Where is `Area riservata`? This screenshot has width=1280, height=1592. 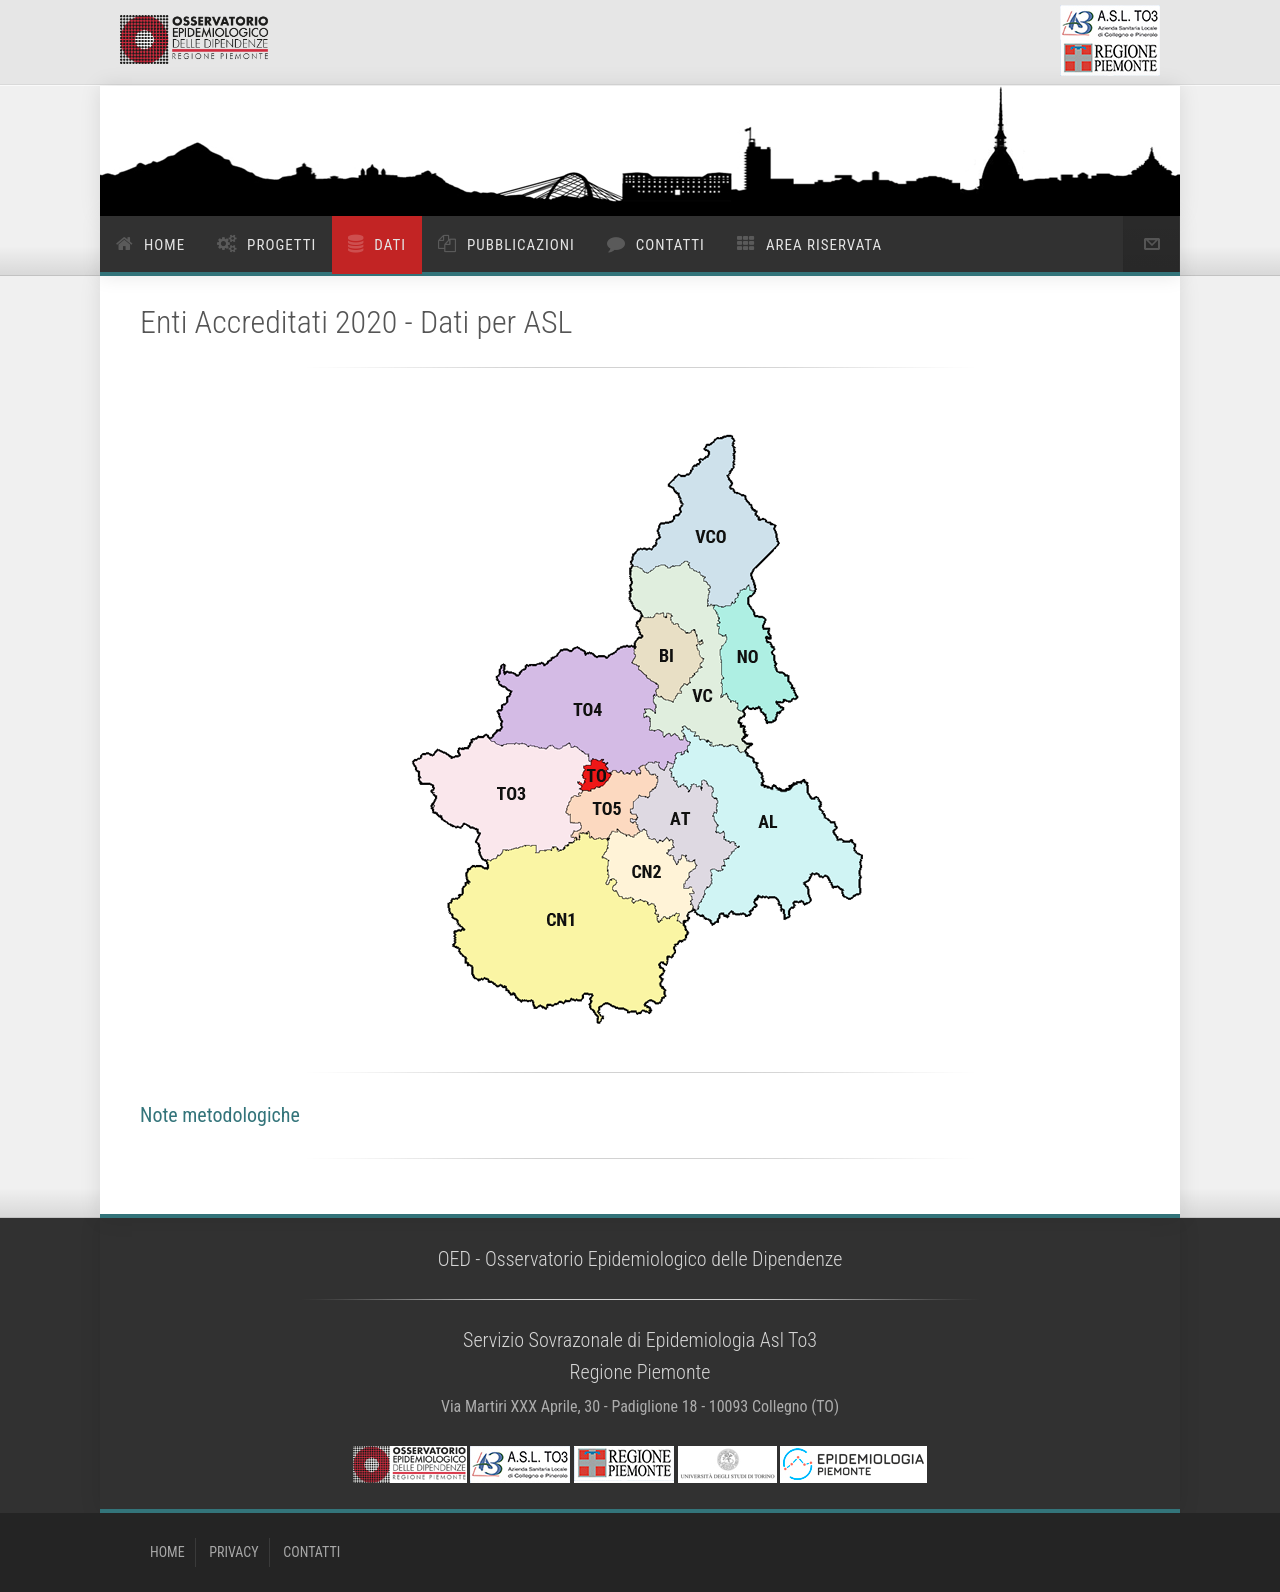
Area riservata is located at coordinates (824, 245).